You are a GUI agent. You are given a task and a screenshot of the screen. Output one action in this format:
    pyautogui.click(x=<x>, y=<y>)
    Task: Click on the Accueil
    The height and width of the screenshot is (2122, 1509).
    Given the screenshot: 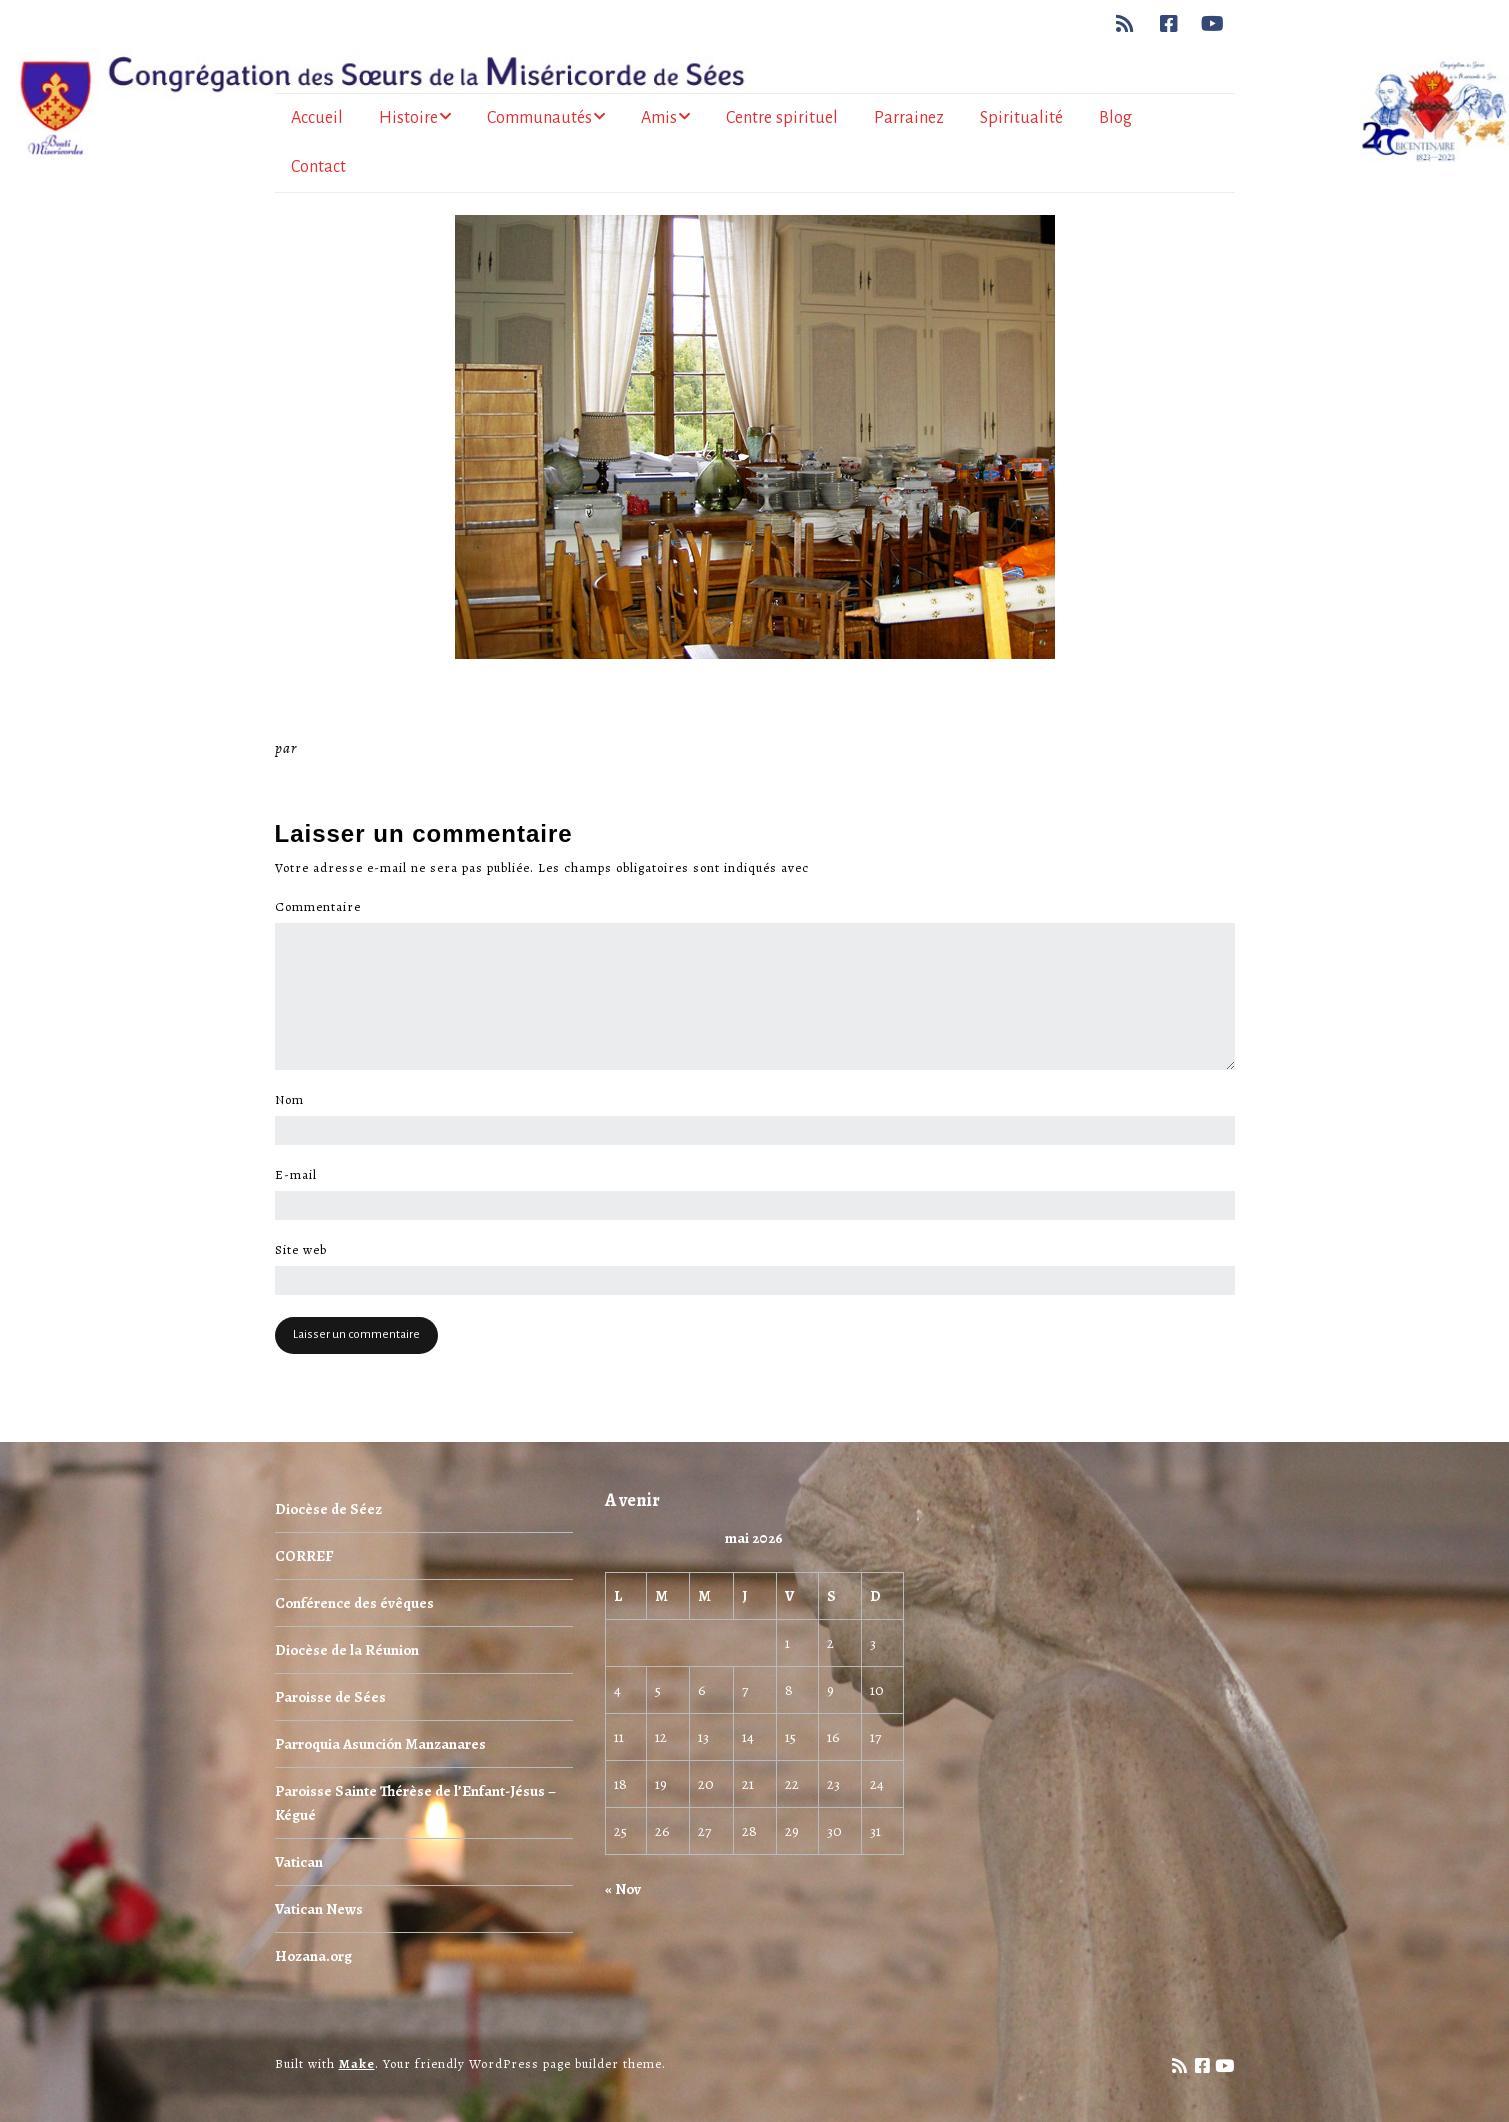 What is the action you would take?
    pyautogui.click(x=317, y=118)
    